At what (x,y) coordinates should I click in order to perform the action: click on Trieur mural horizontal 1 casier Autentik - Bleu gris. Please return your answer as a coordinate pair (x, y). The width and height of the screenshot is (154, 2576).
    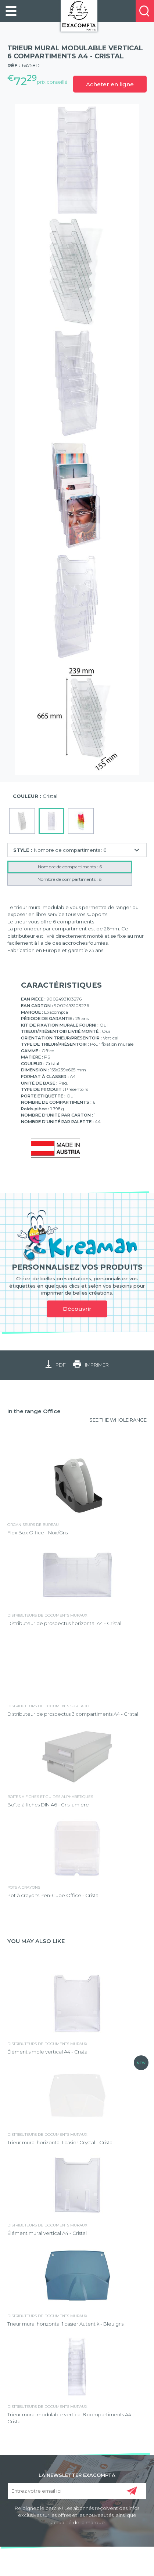
    Looking at the image, I should click on (65, 2324).